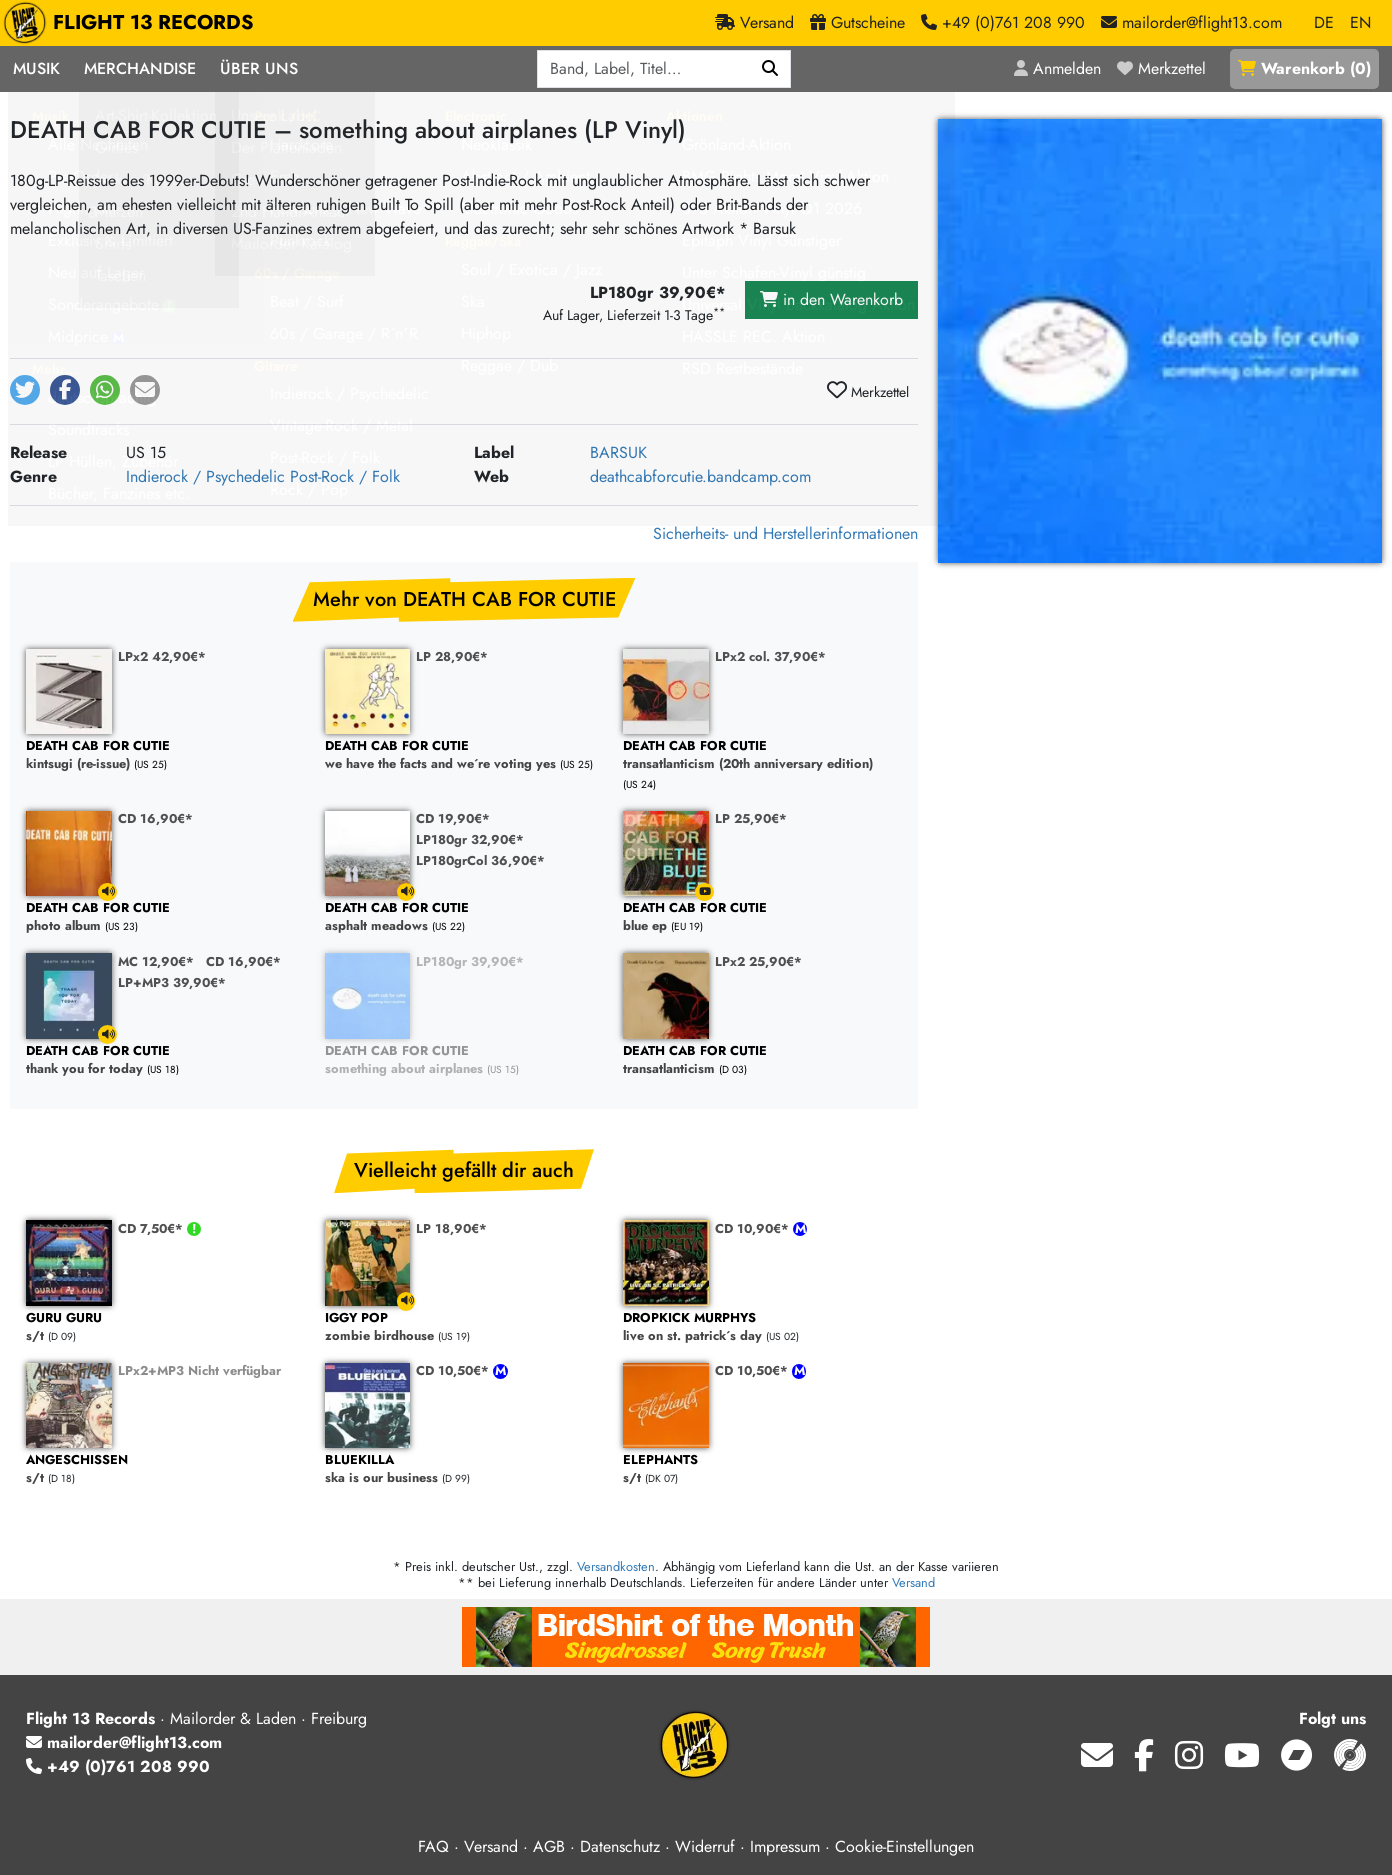  What do you see at coordinates (451, 1228) in the screenshot?
I see `LP 18,90€*` at bounding box center [451, 1228].